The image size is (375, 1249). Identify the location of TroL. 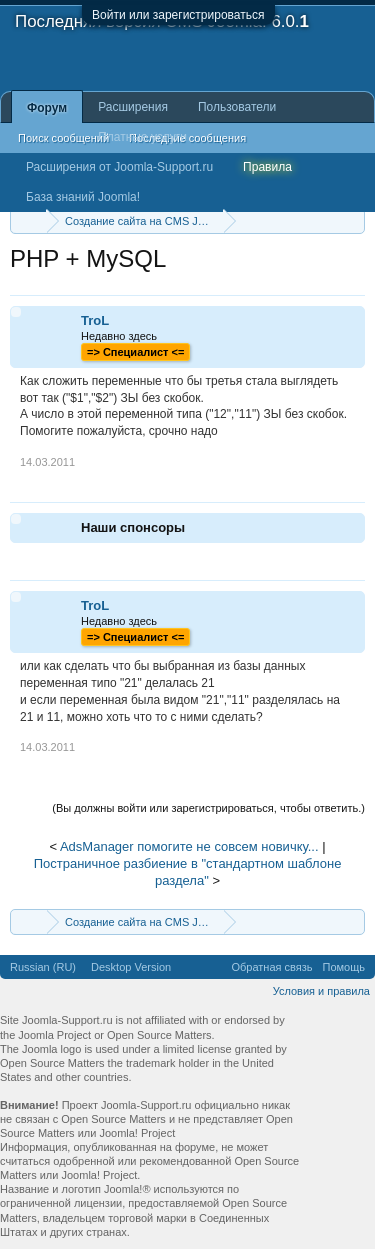
(95, 320).